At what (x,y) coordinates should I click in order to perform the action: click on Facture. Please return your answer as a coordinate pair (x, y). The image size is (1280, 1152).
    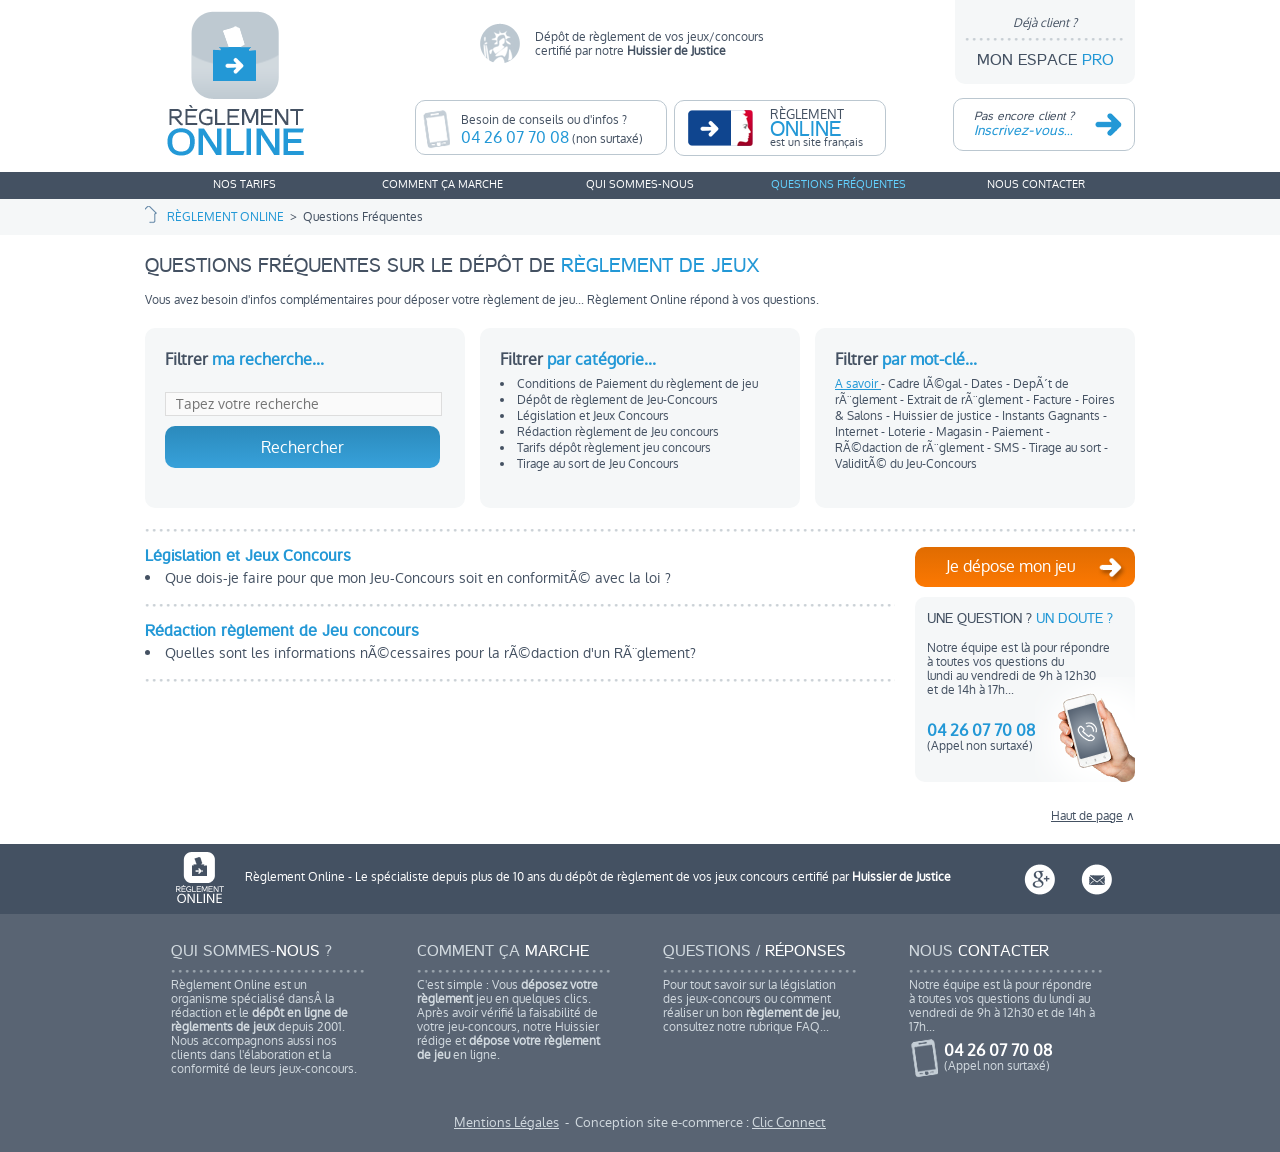
    Looking at the image, I should click on (1054, 400).